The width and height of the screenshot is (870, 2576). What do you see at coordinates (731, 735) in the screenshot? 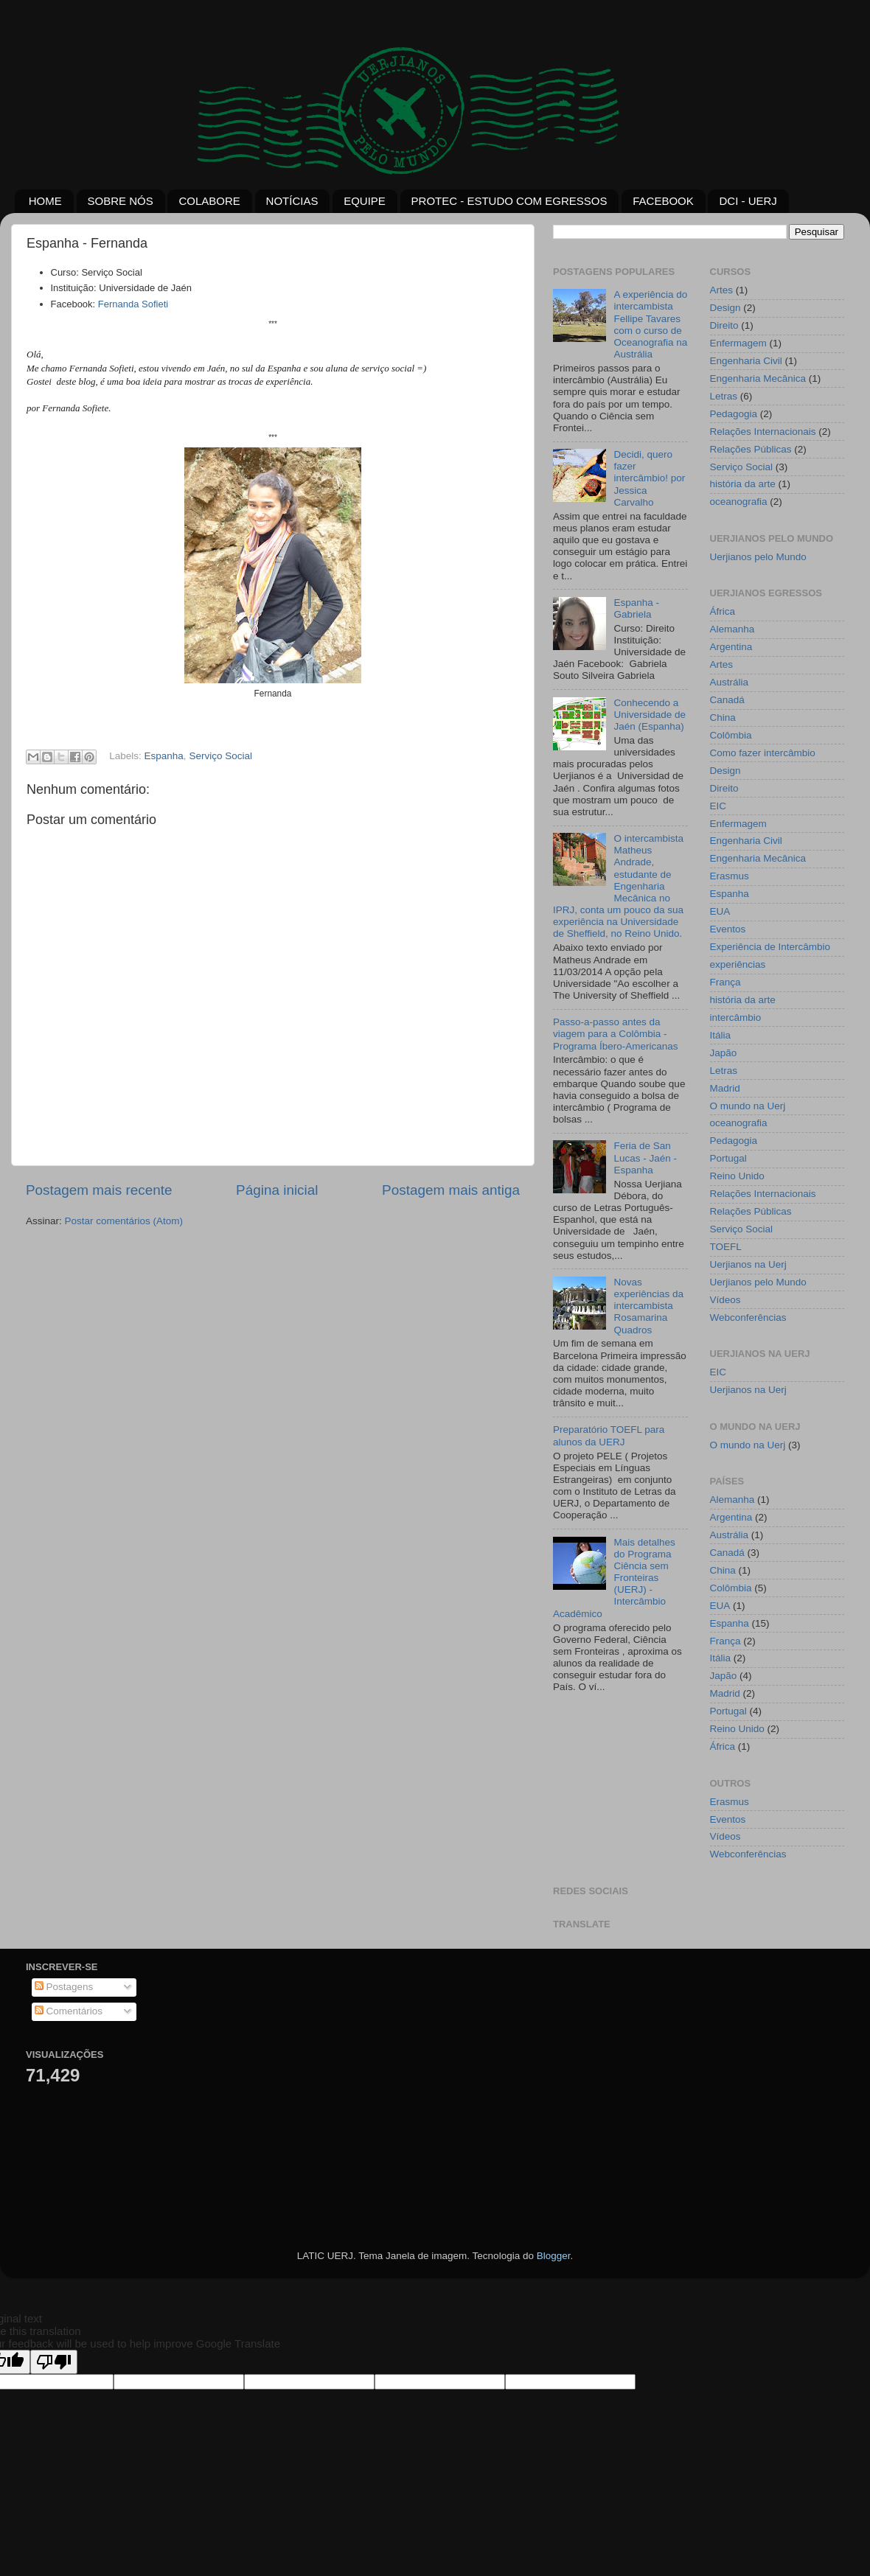
I see `Colômbia` at bounding box center [731, 735].